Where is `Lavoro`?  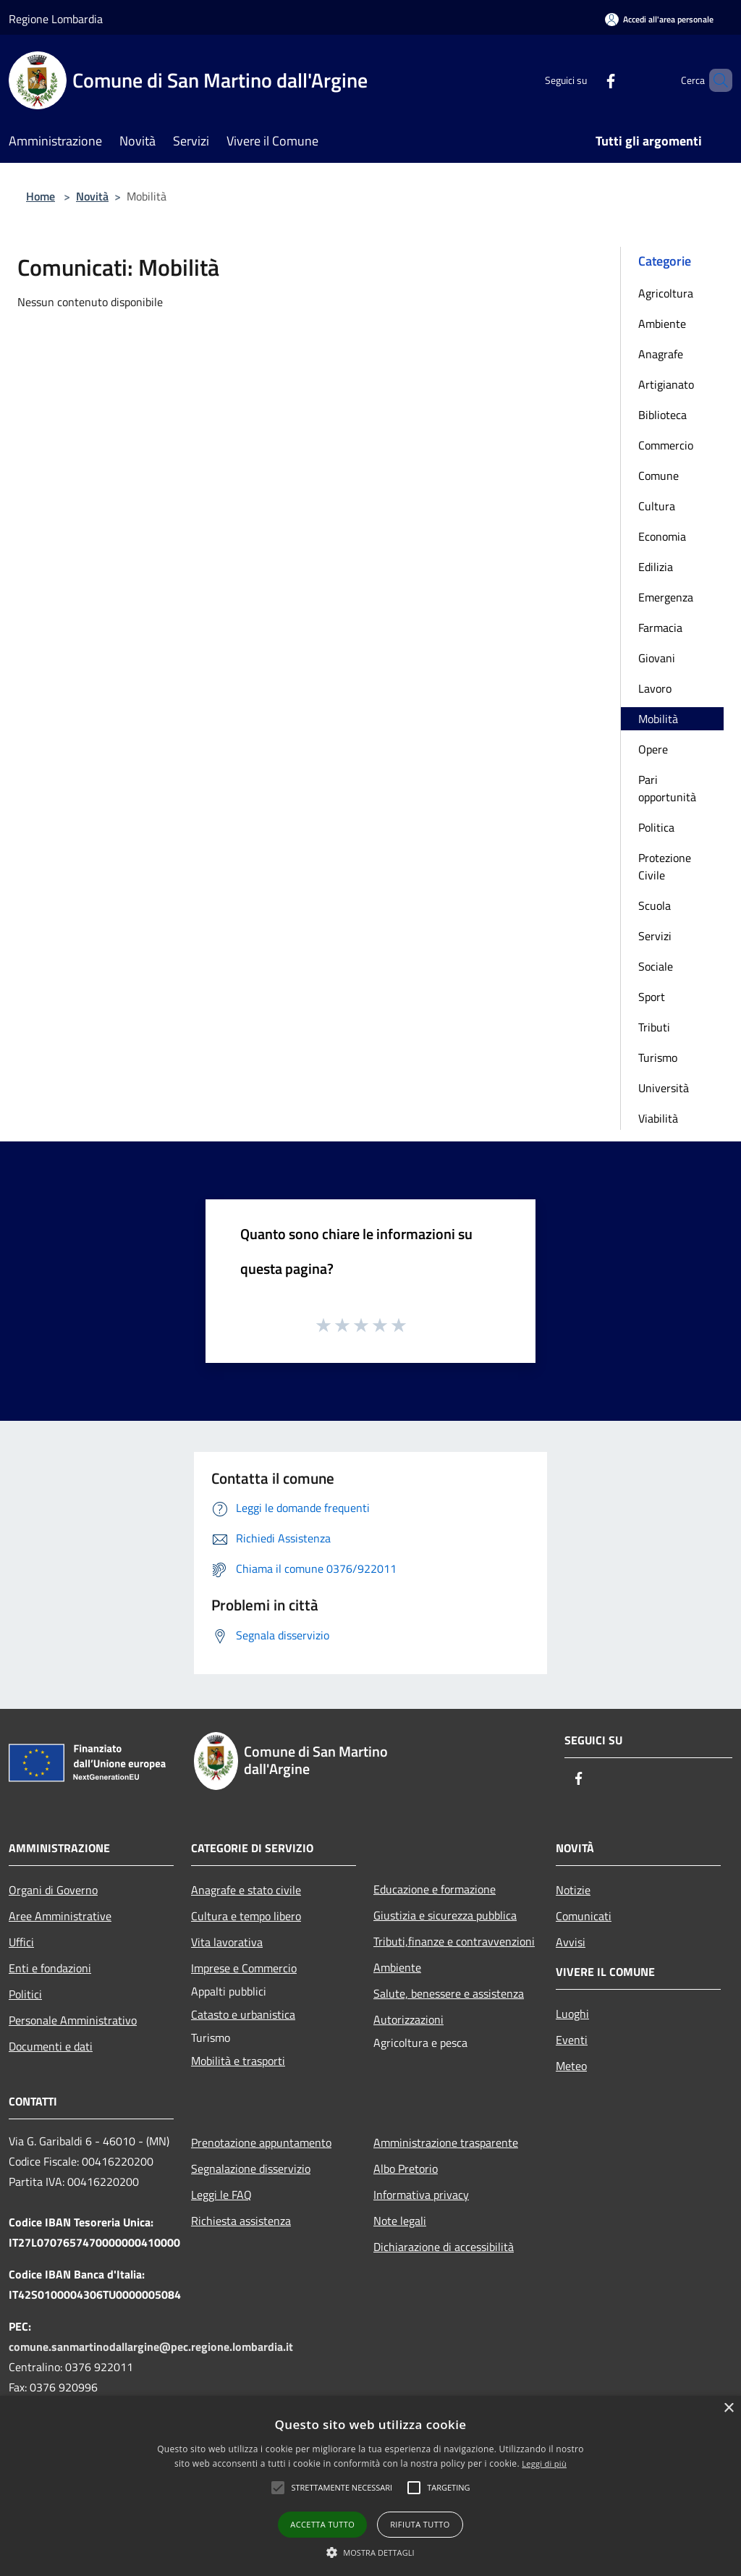
Lavoro is located at coordinates (655, 688).